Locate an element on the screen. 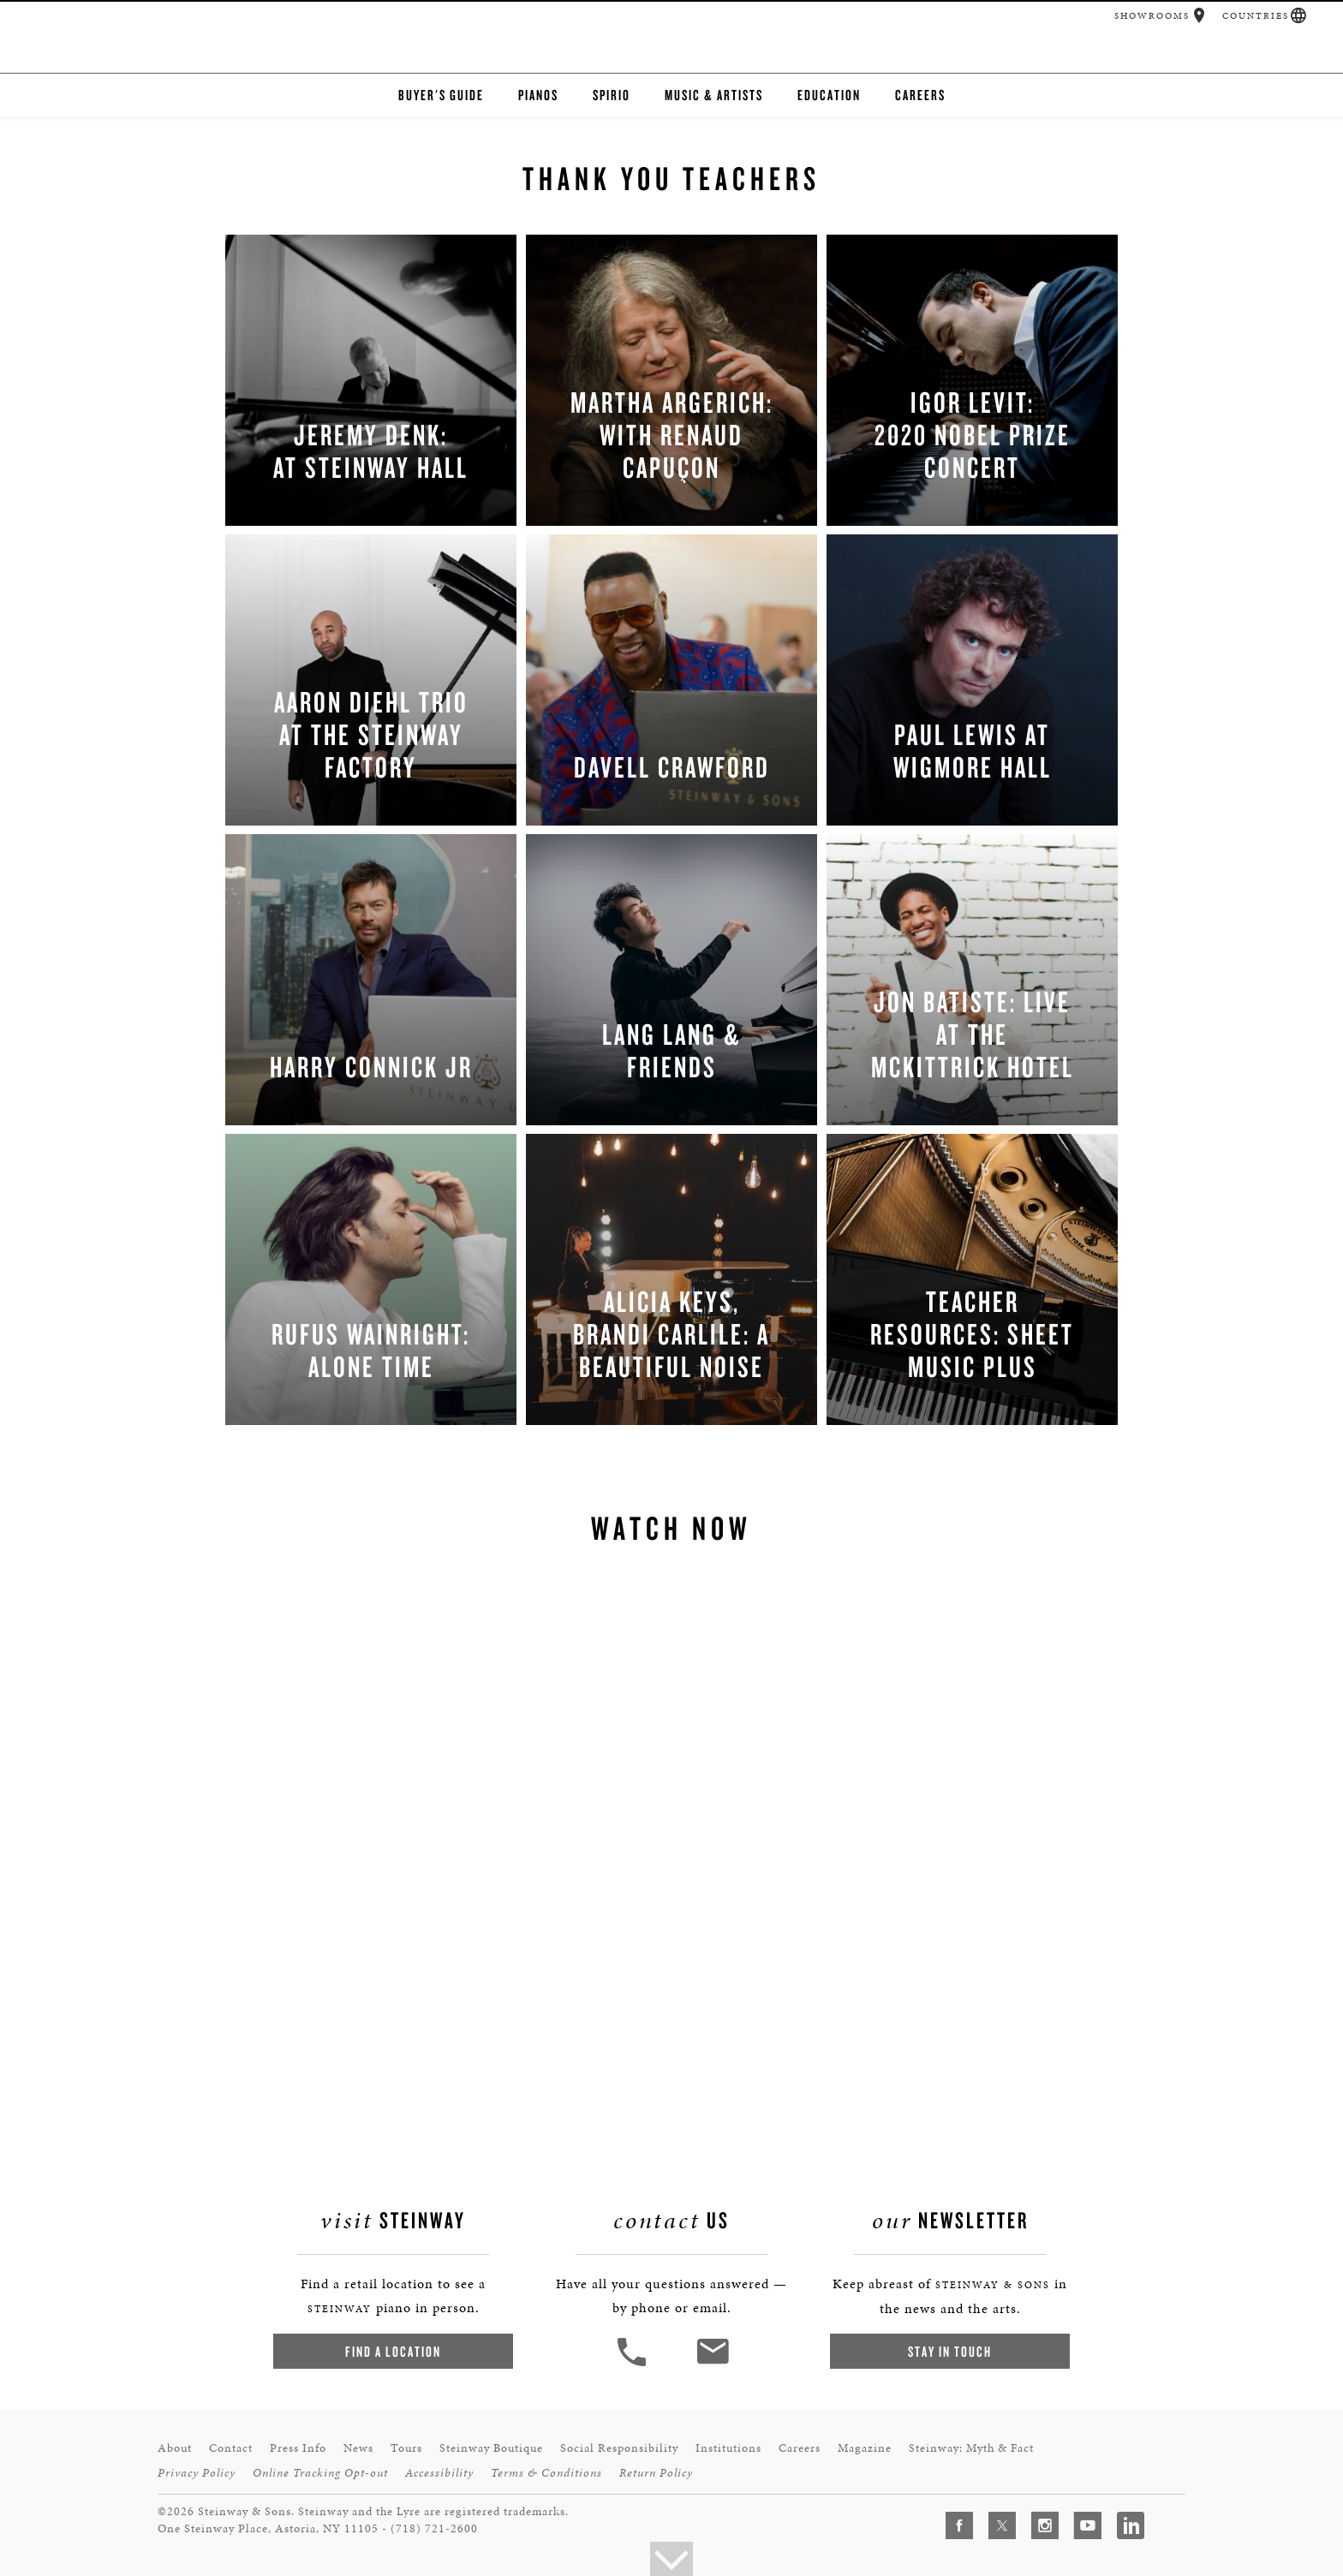 This screenshot has width=1343, height=2576. Privacy Policy is located at coordinates (197, 2473).